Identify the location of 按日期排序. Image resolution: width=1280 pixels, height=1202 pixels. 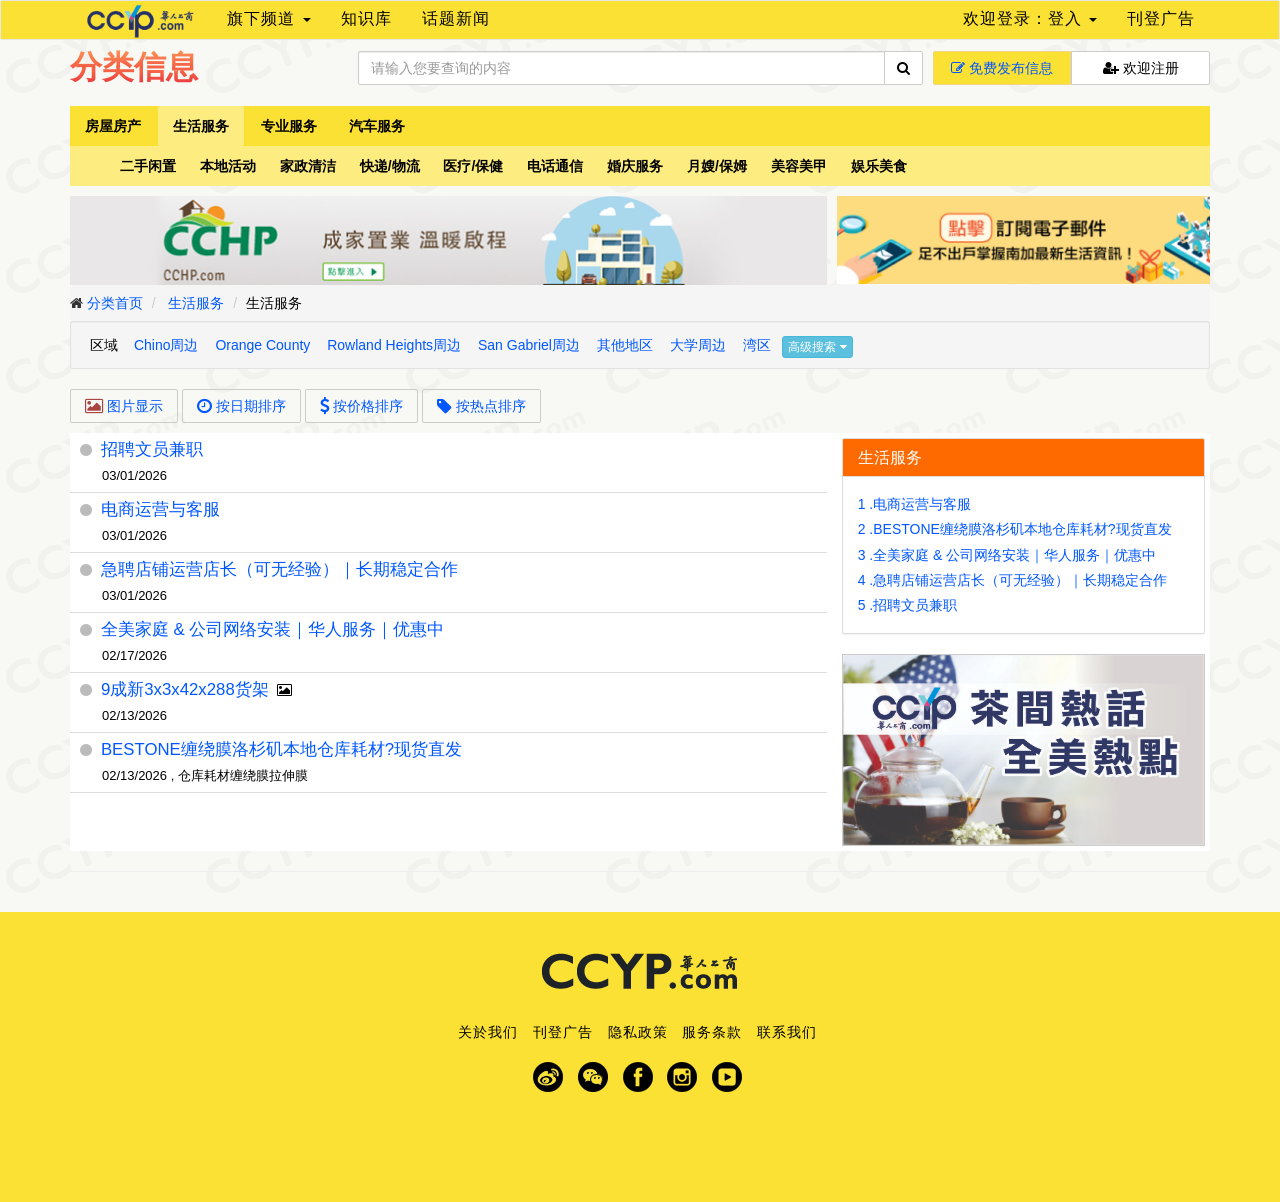
(241, 406).